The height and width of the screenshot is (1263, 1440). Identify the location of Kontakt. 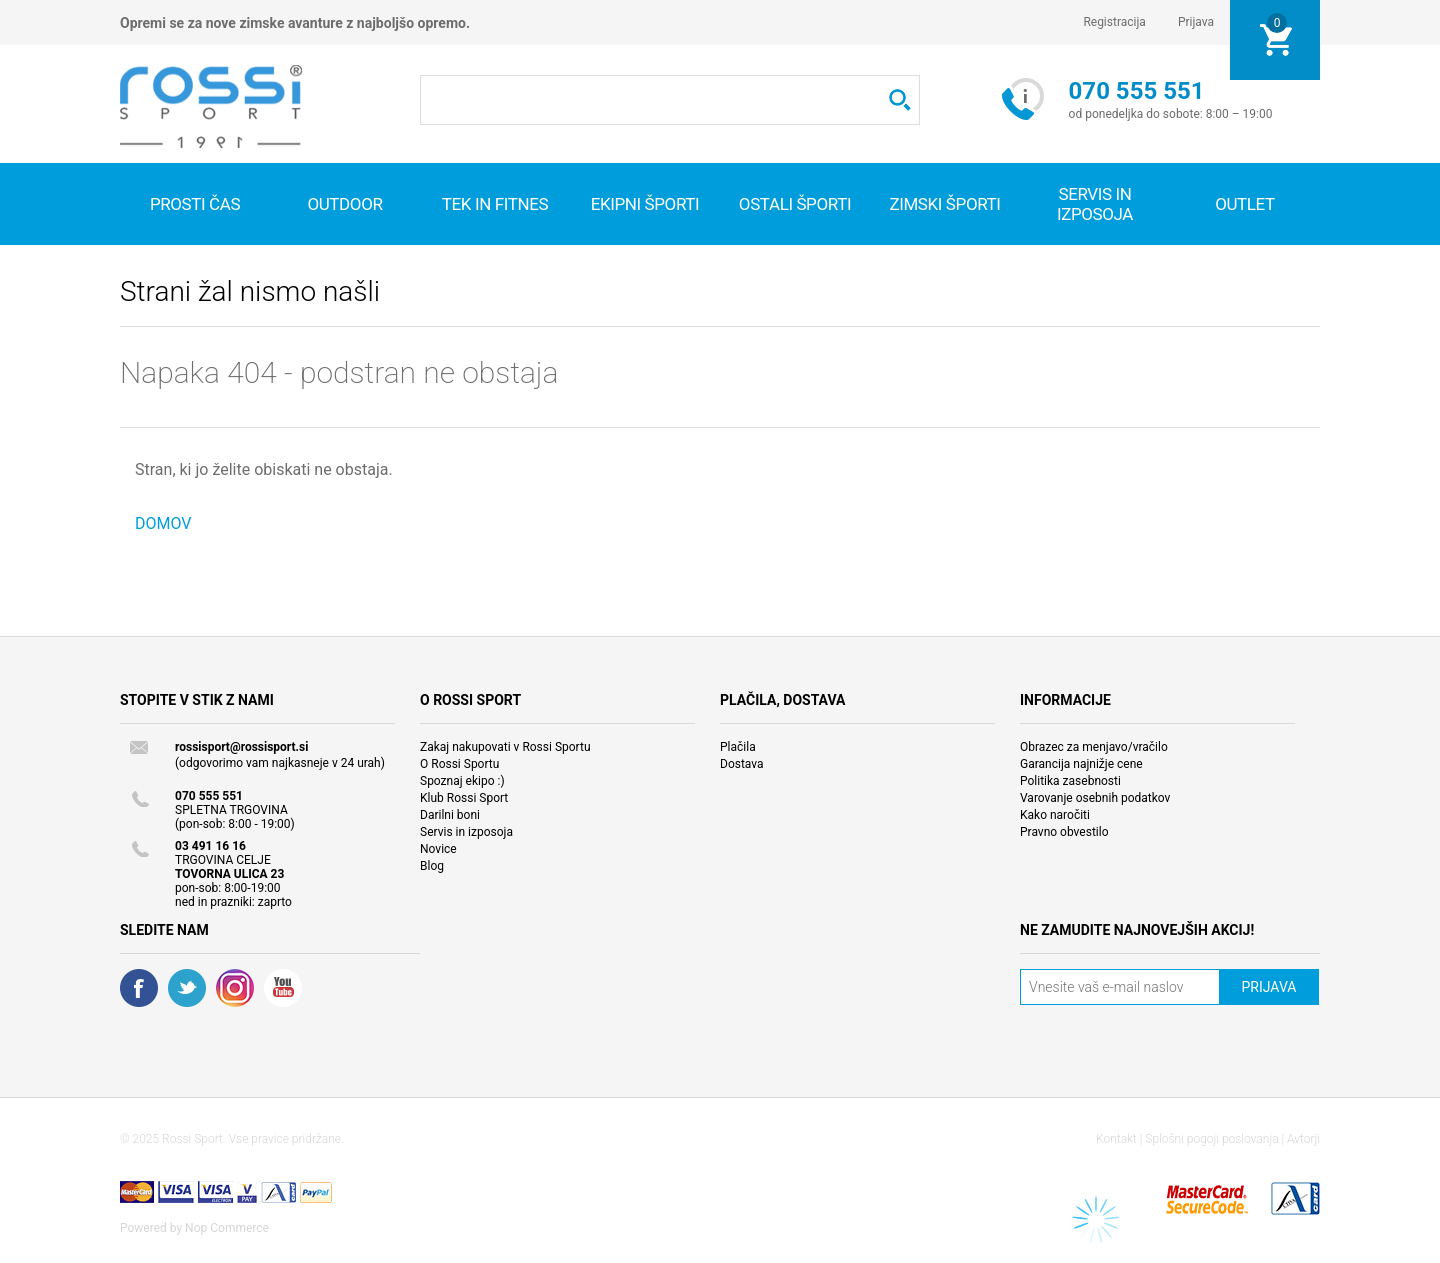
(1116, 1139).